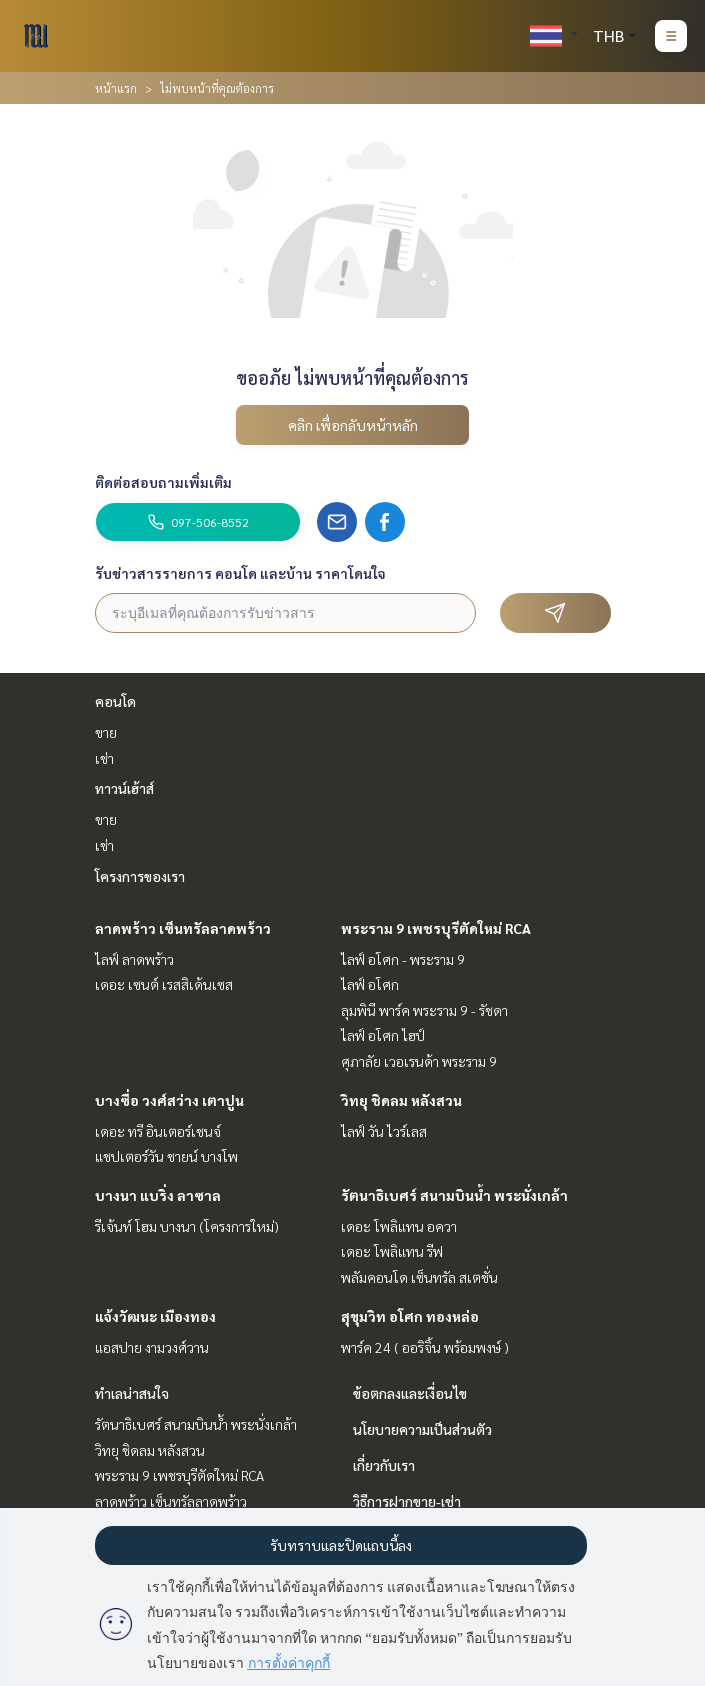 This screenshot has height=1686, width=705. I want to click on วิทยุ ชิดลม หลังสวน, so click(401, 1100).